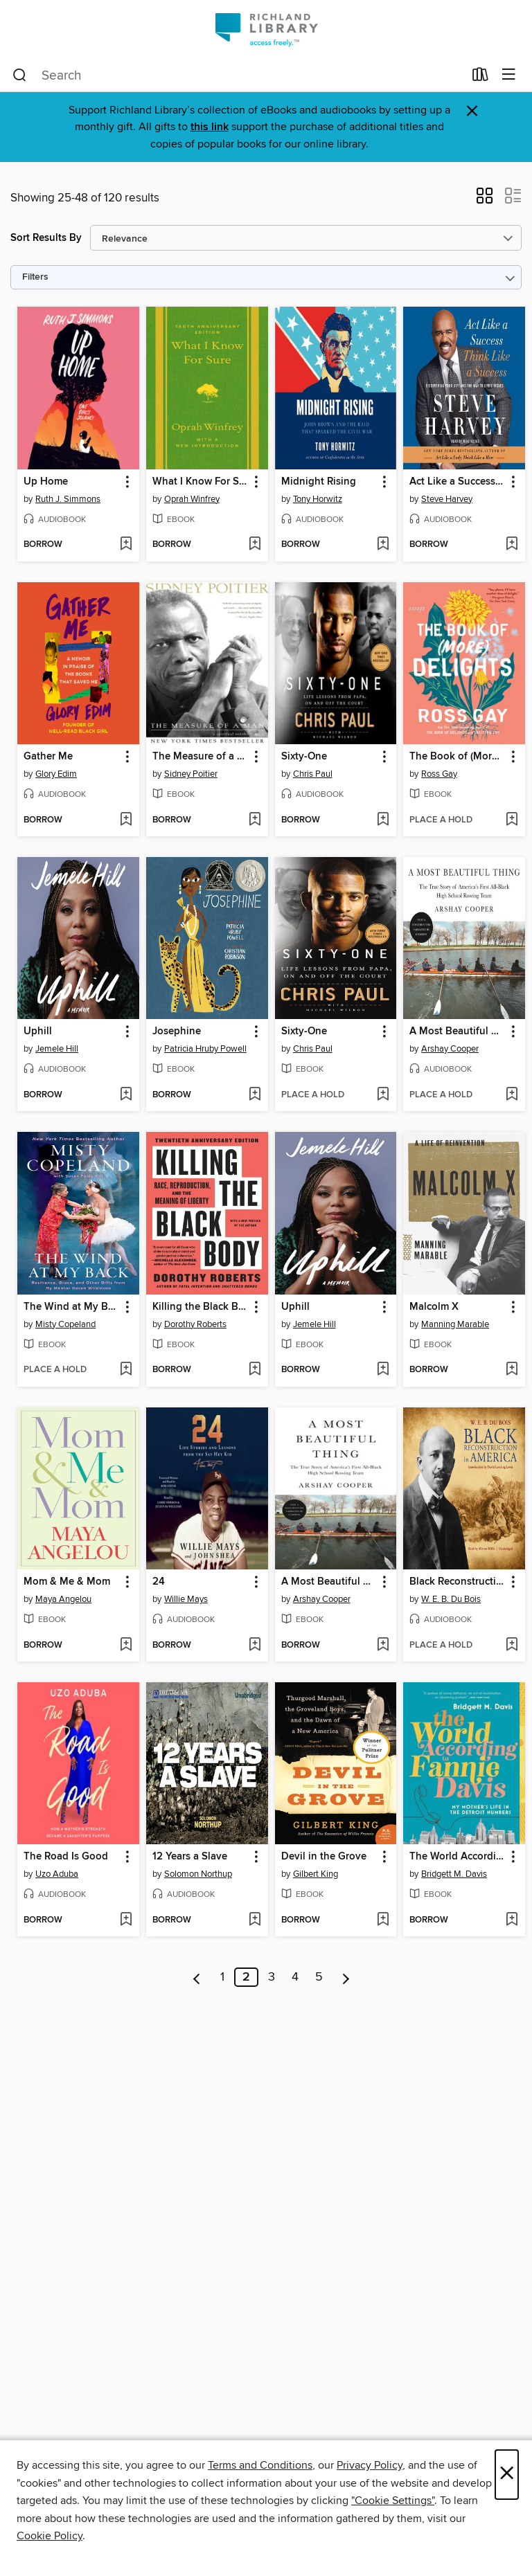 This screenshot has height=2576, width=532. What do you see at coordinates (511, 1370) in the screenshot?
I see `[Add Malcolm X to wish list]` at bounding box center [511, 1370].